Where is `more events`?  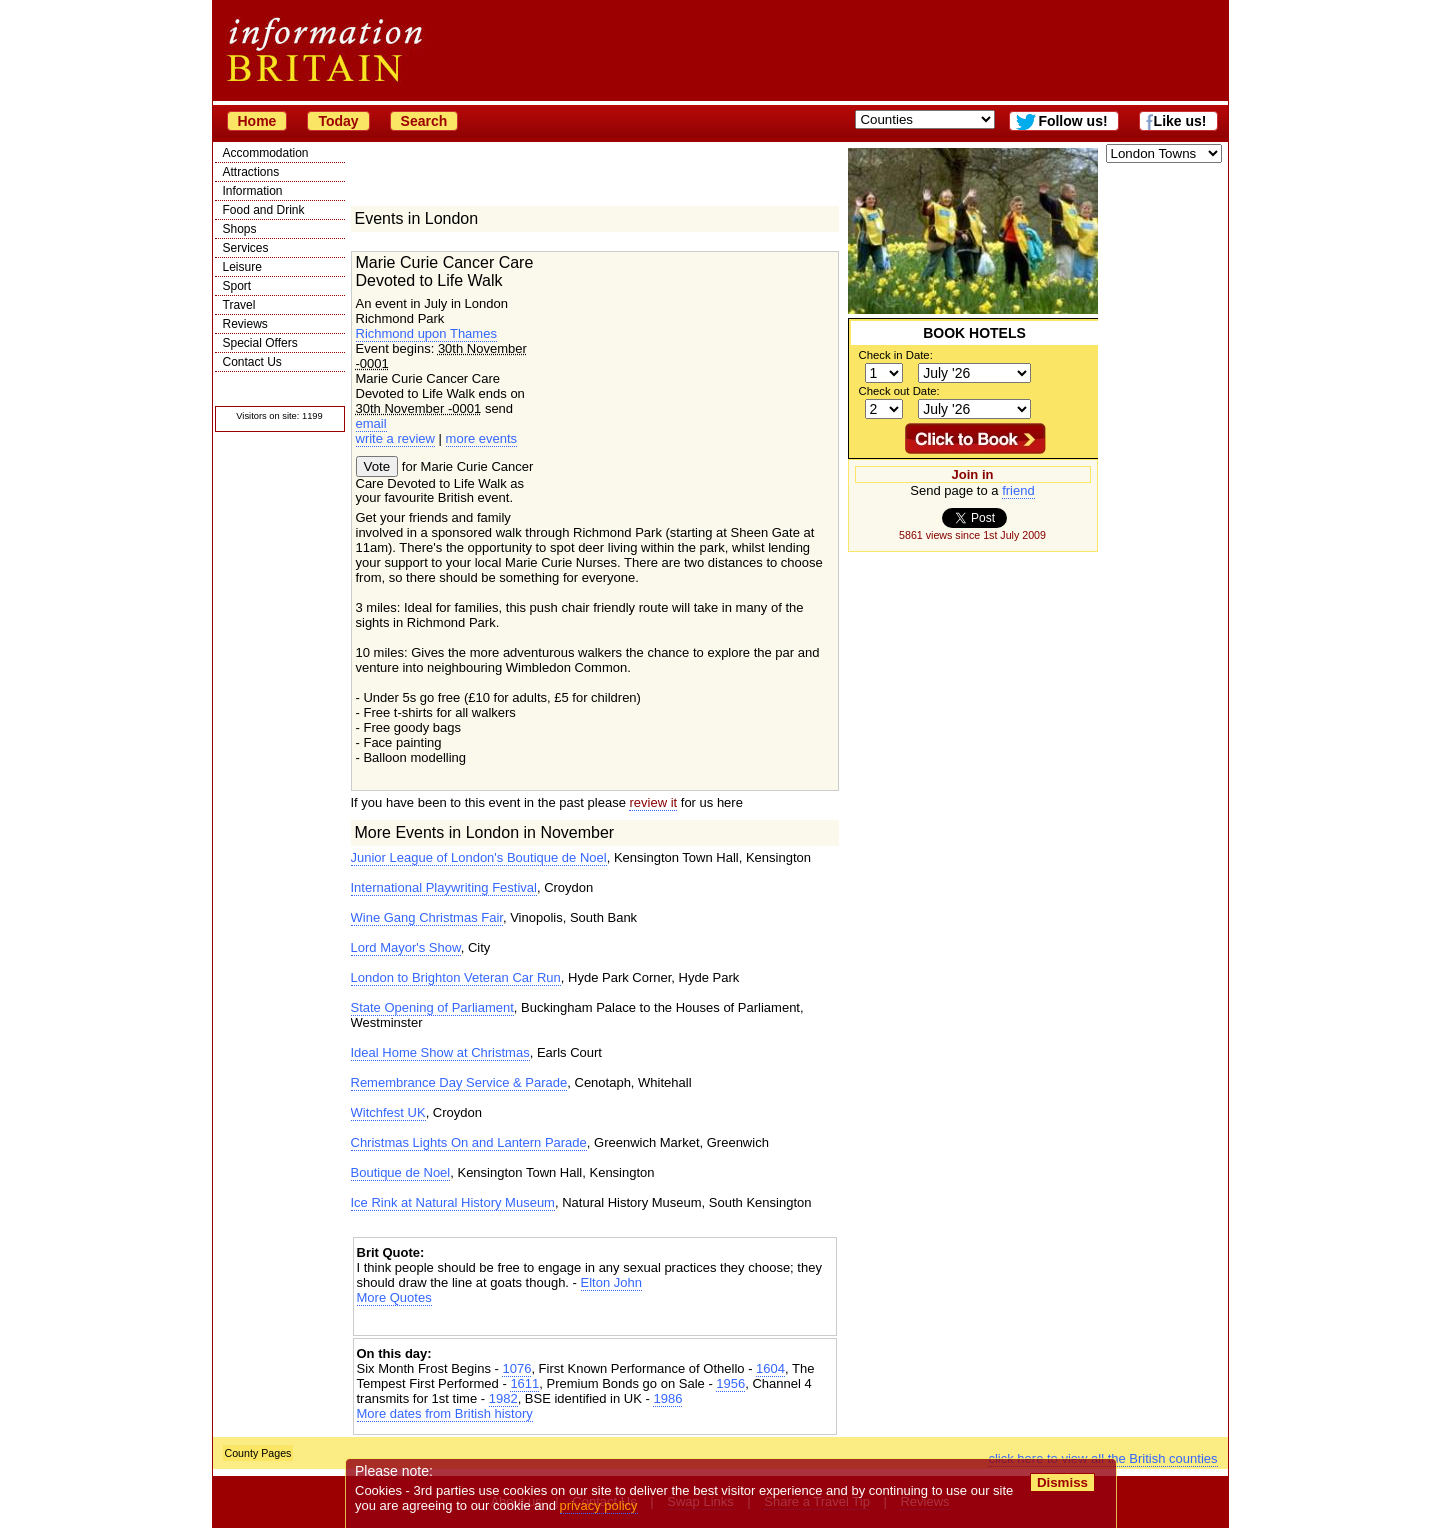 more events is located at coordinates (482, 438).